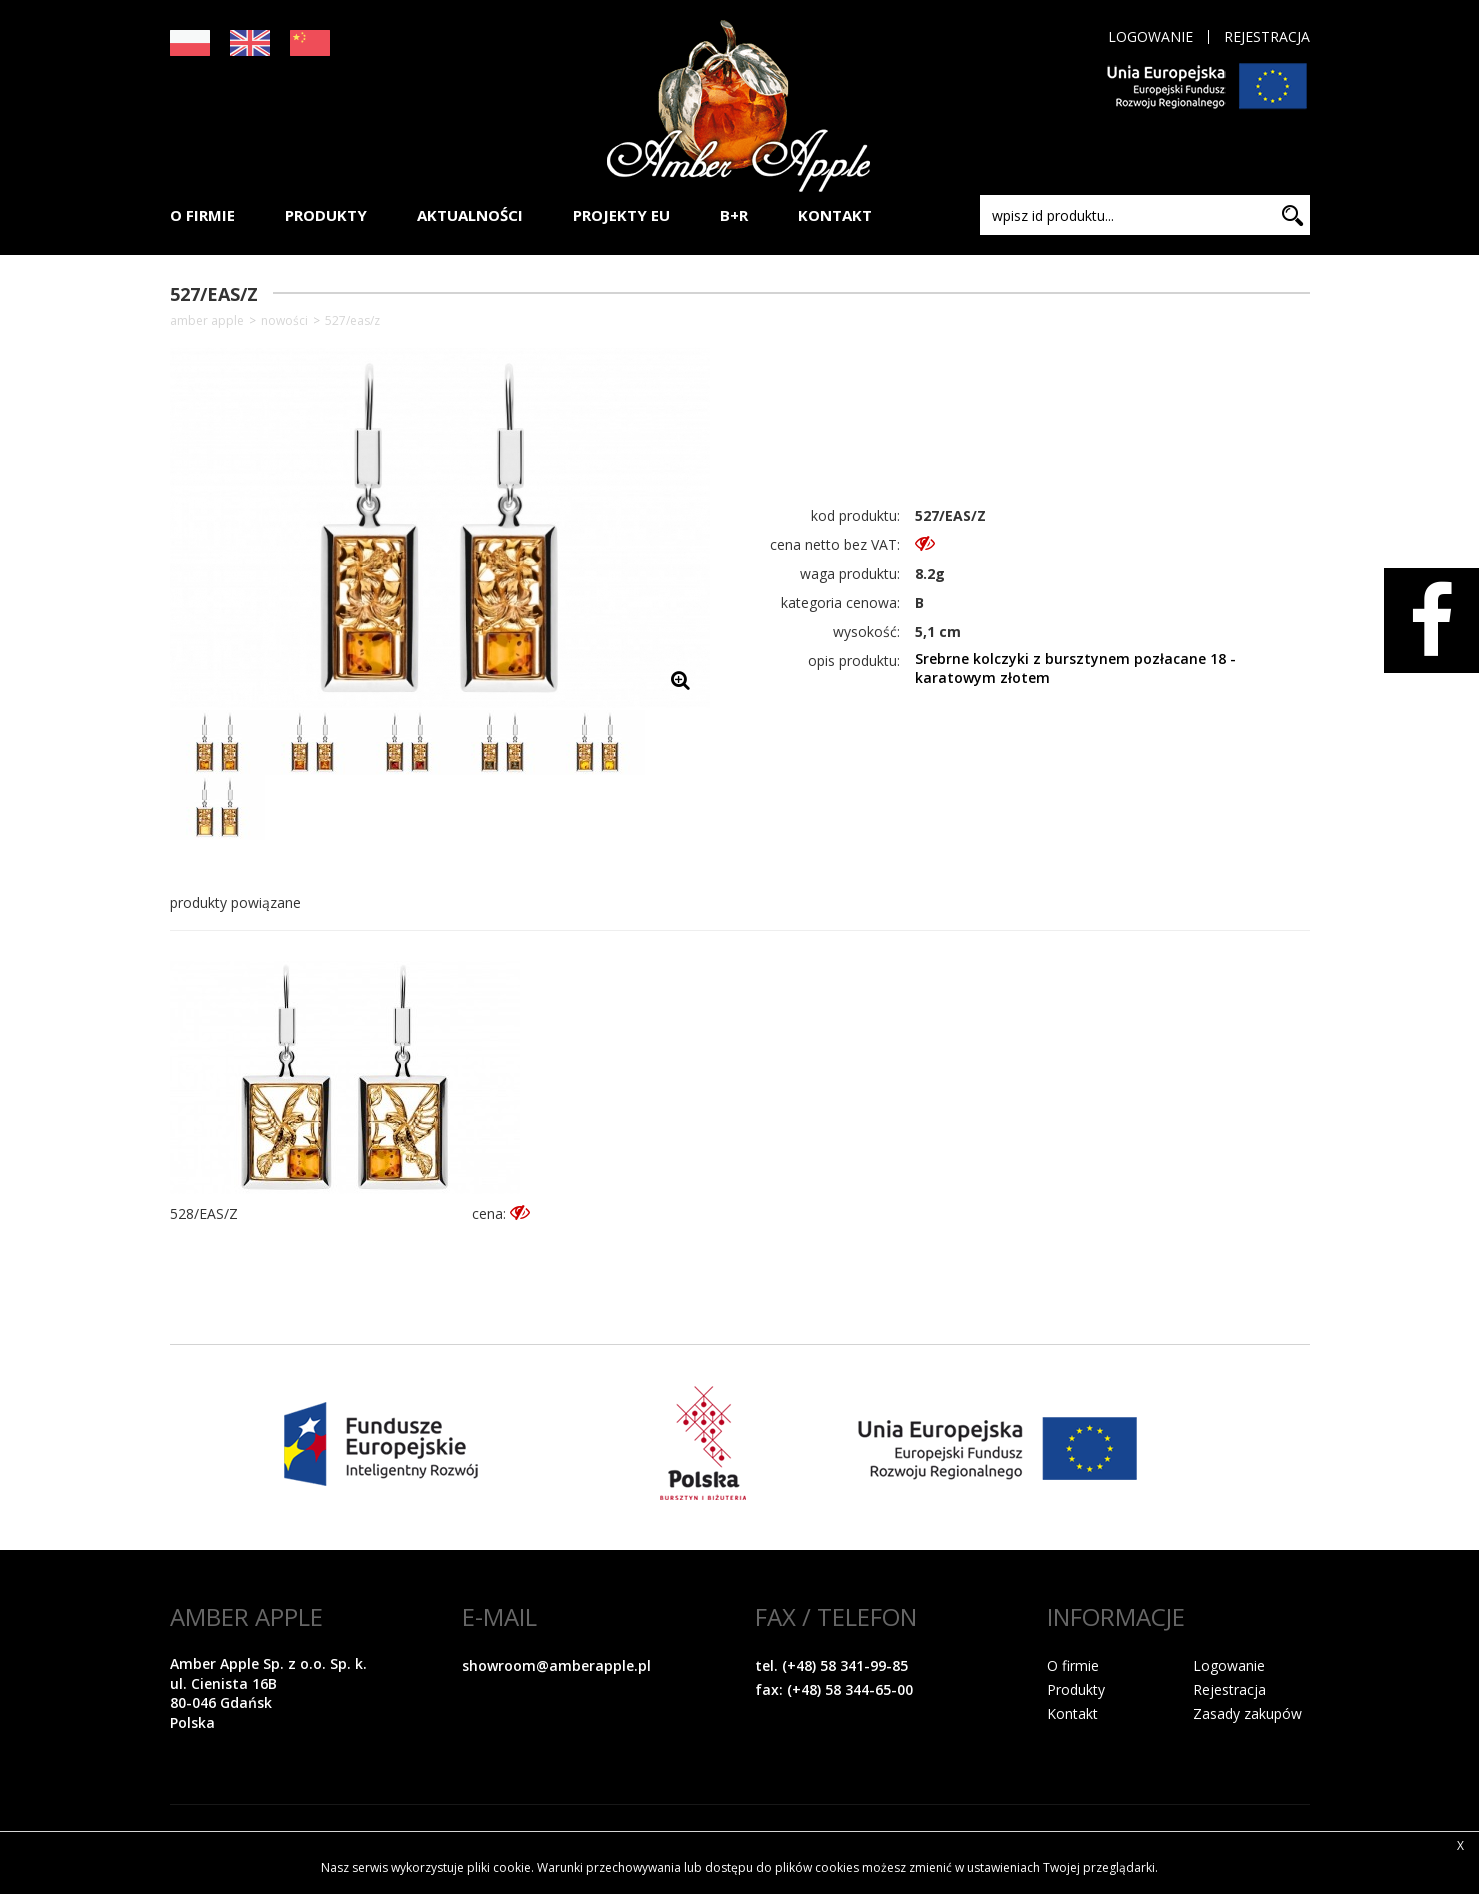 The height and width of the screenshot is (1894, 1479). Describe the element at coordinates (1150, 37) in the screenshot. I see `Logowanie` at that location.